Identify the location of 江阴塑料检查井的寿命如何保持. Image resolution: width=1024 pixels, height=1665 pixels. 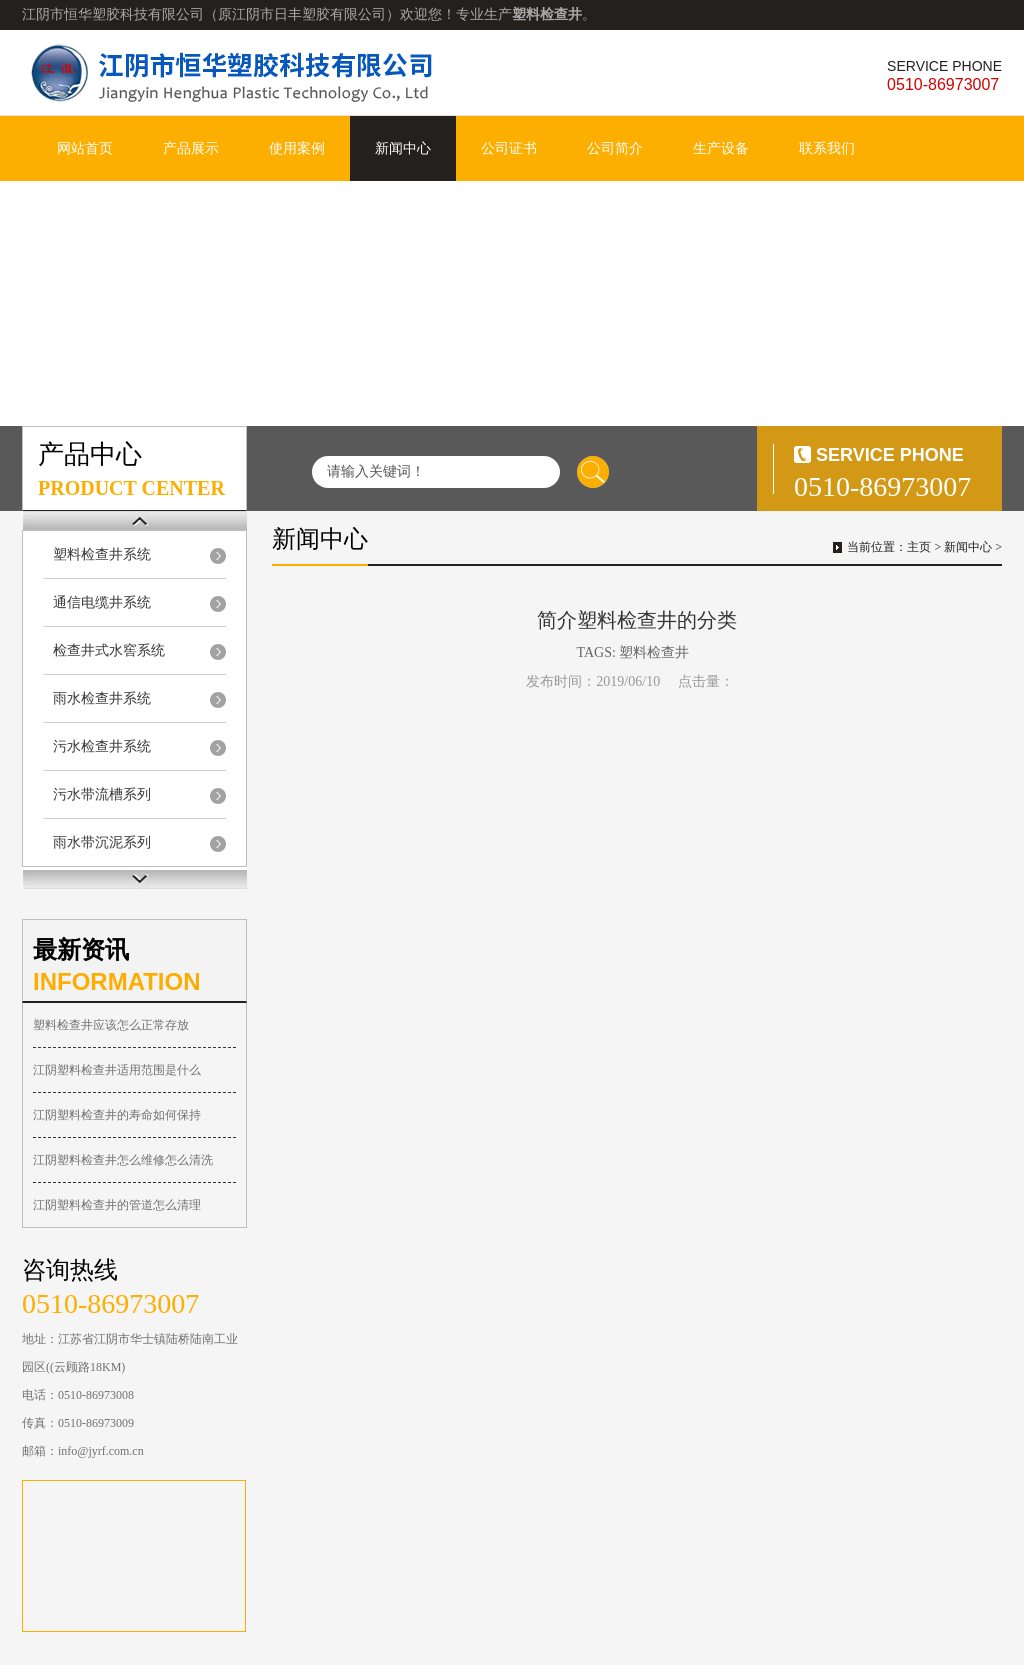
(117, 1115).